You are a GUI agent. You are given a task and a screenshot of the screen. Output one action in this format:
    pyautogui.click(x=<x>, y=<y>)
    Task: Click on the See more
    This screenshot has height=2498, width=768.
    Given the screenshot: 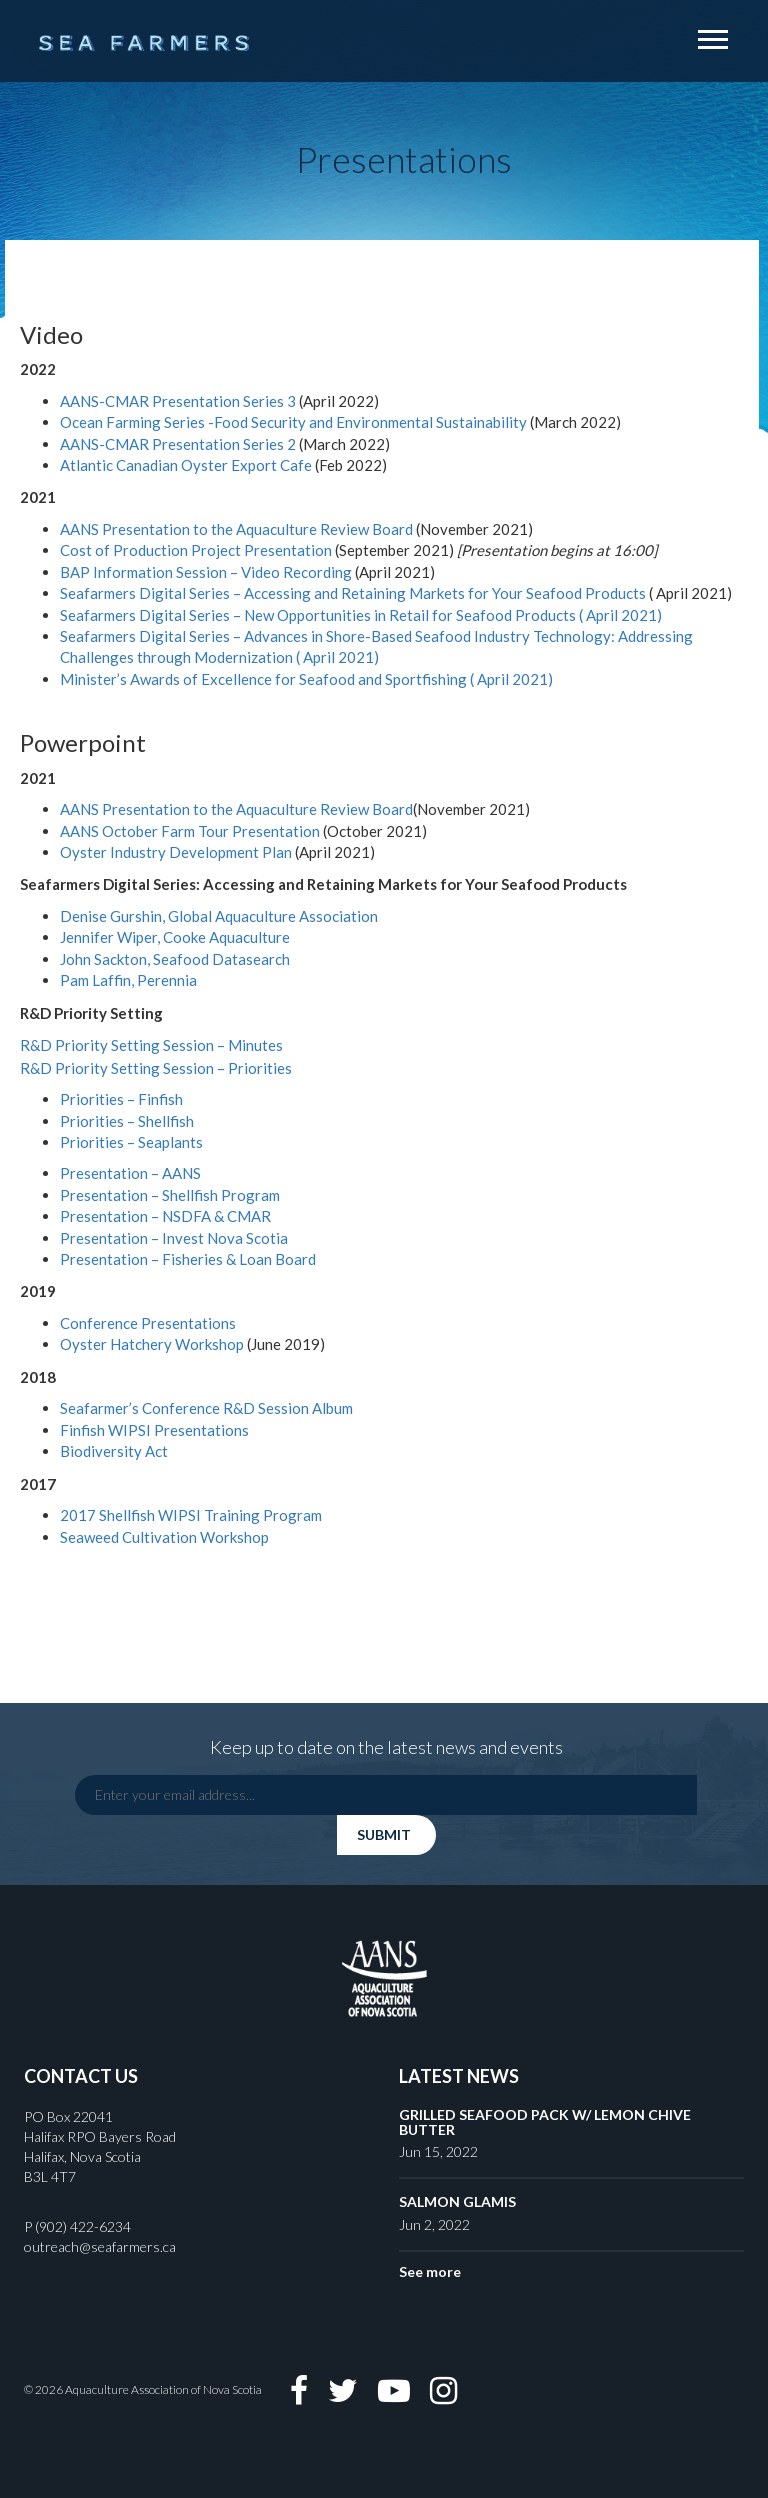 What is the action you would take?
    pyautogui.click(x=430, y=2271)
    